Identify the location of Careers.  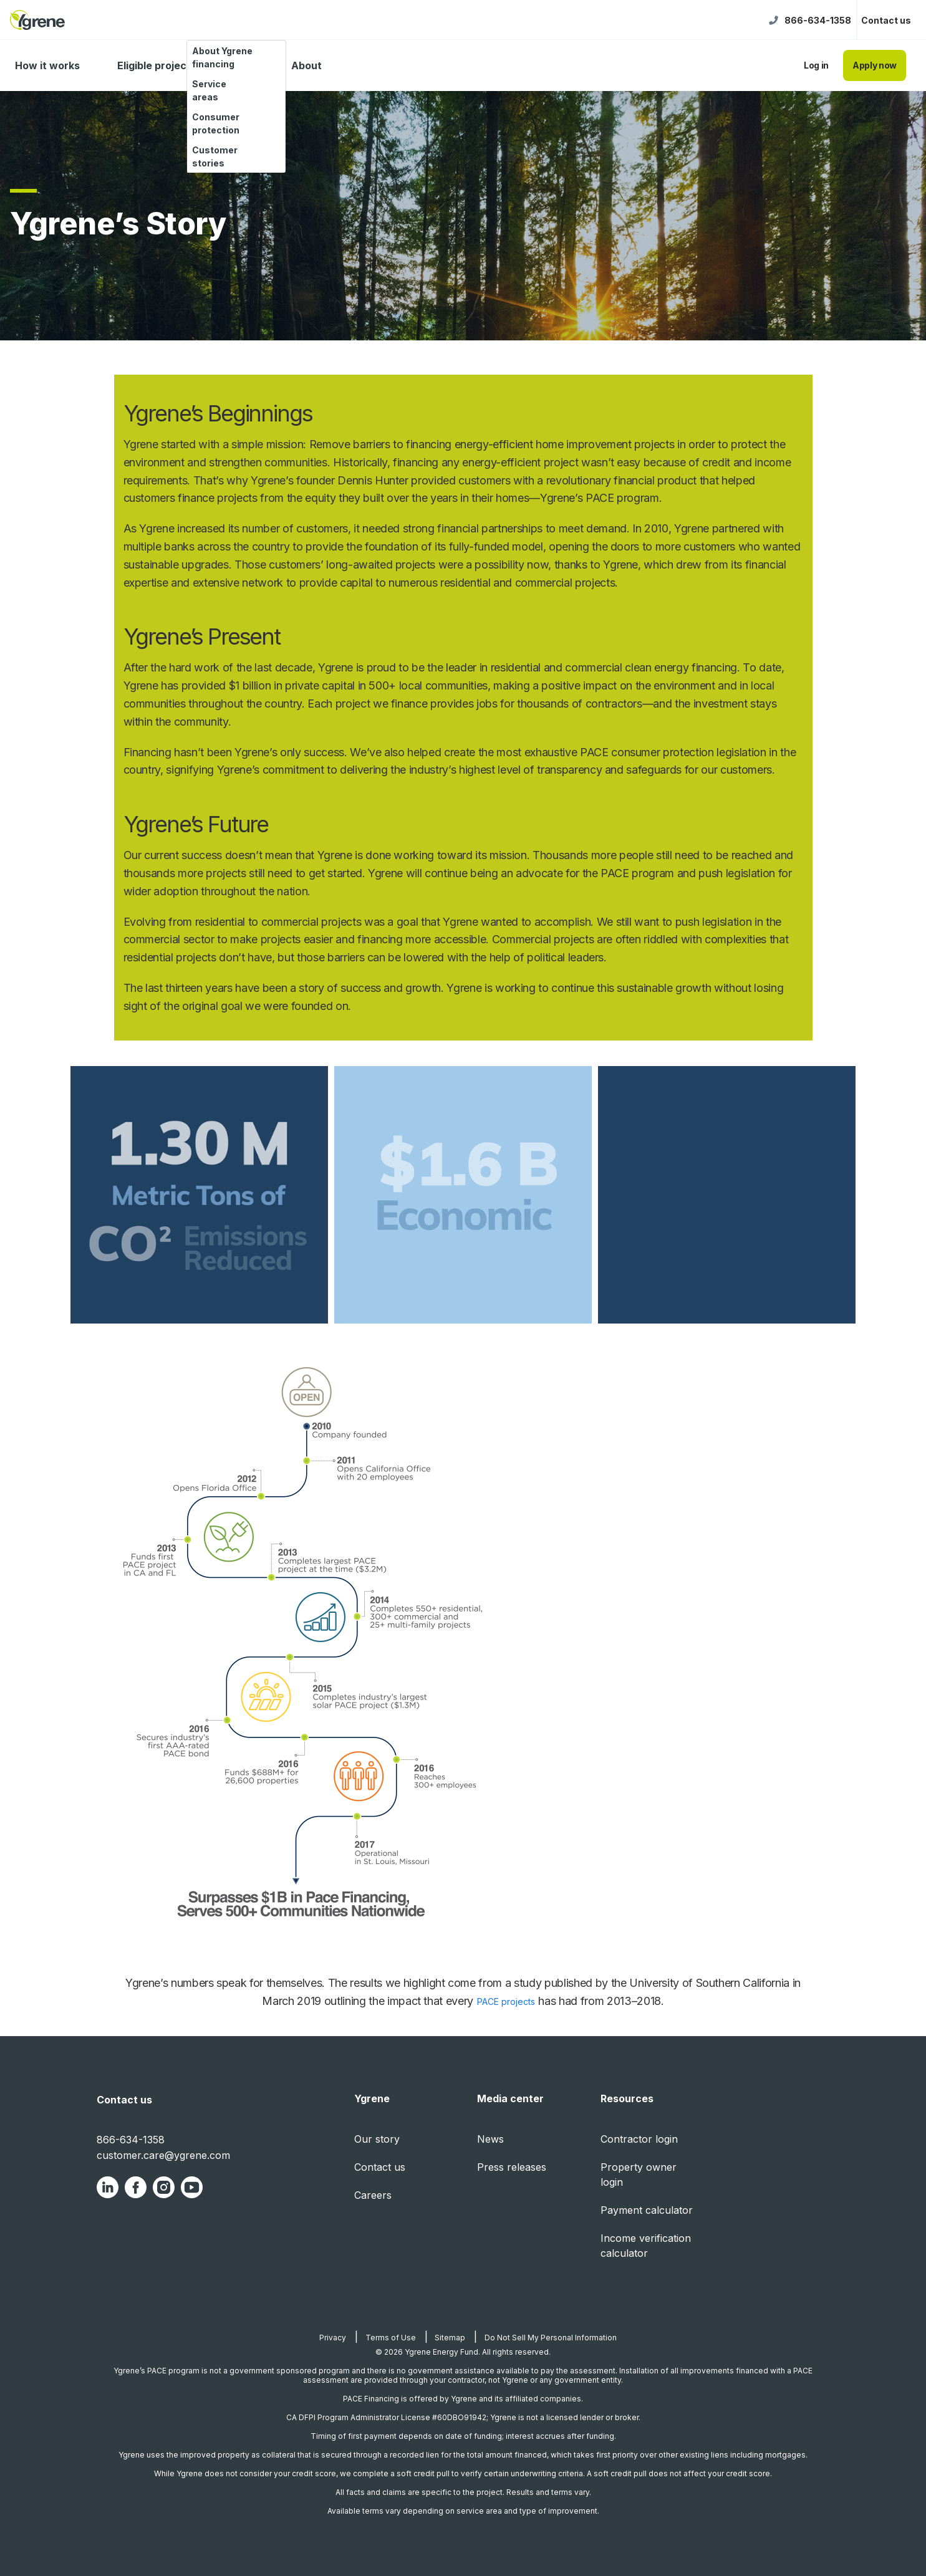
(373, 2195).